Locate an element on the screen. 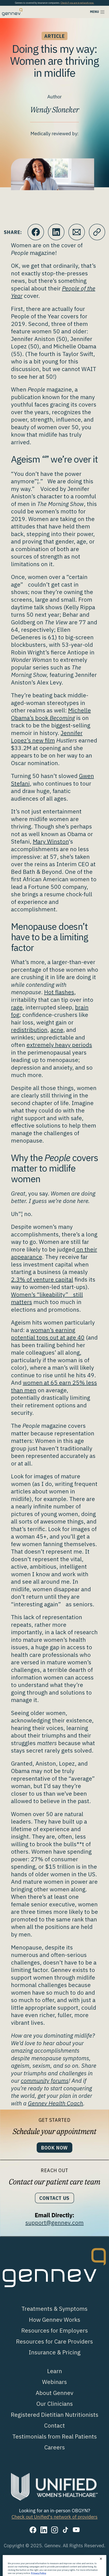 The width and height of the screenshot is (109, 2576). Check if you are in network now. is located at coordinates (77, 2).